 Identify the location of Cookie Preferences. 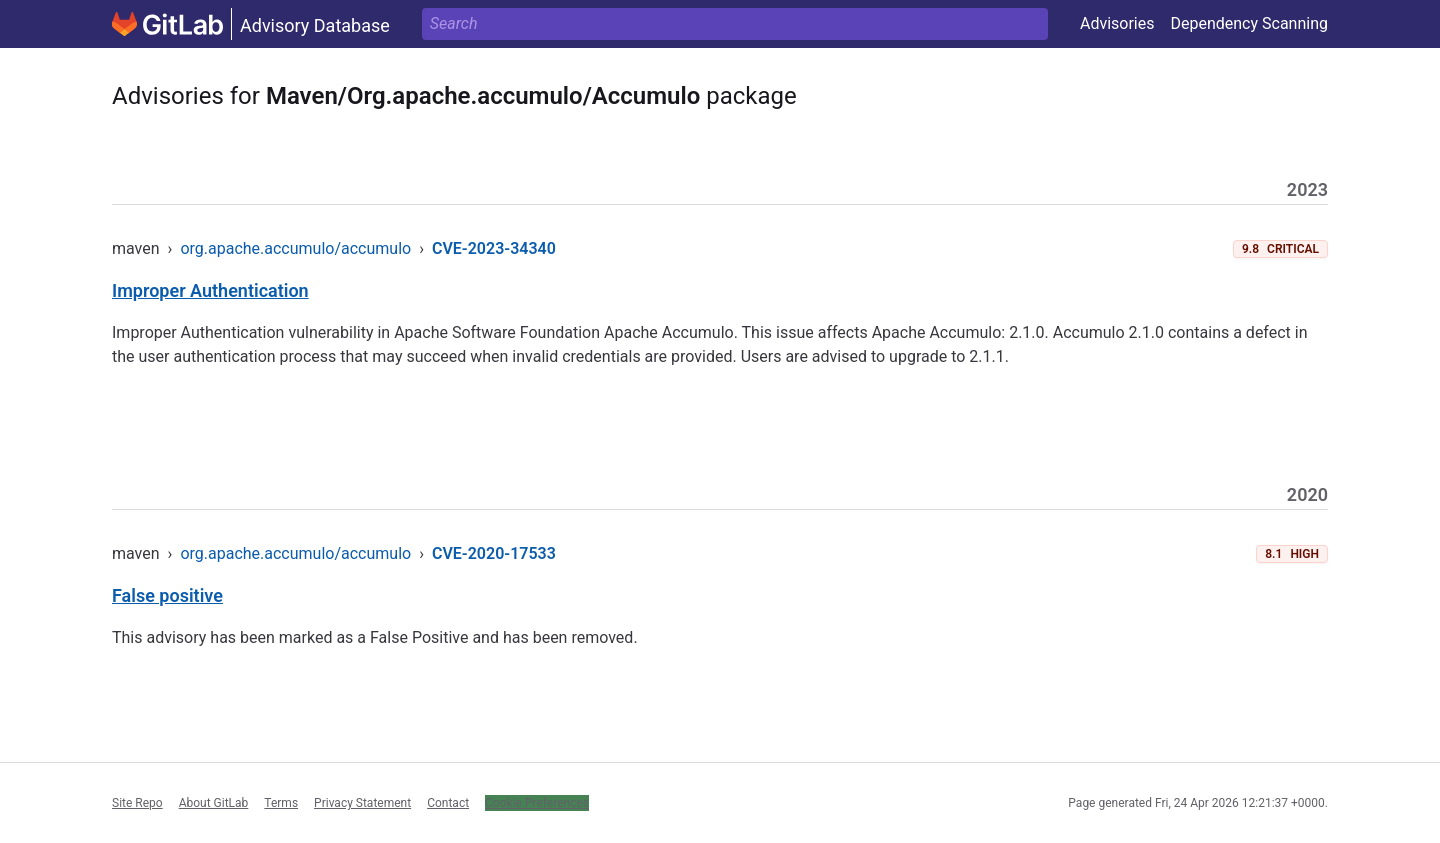
(537, 803).